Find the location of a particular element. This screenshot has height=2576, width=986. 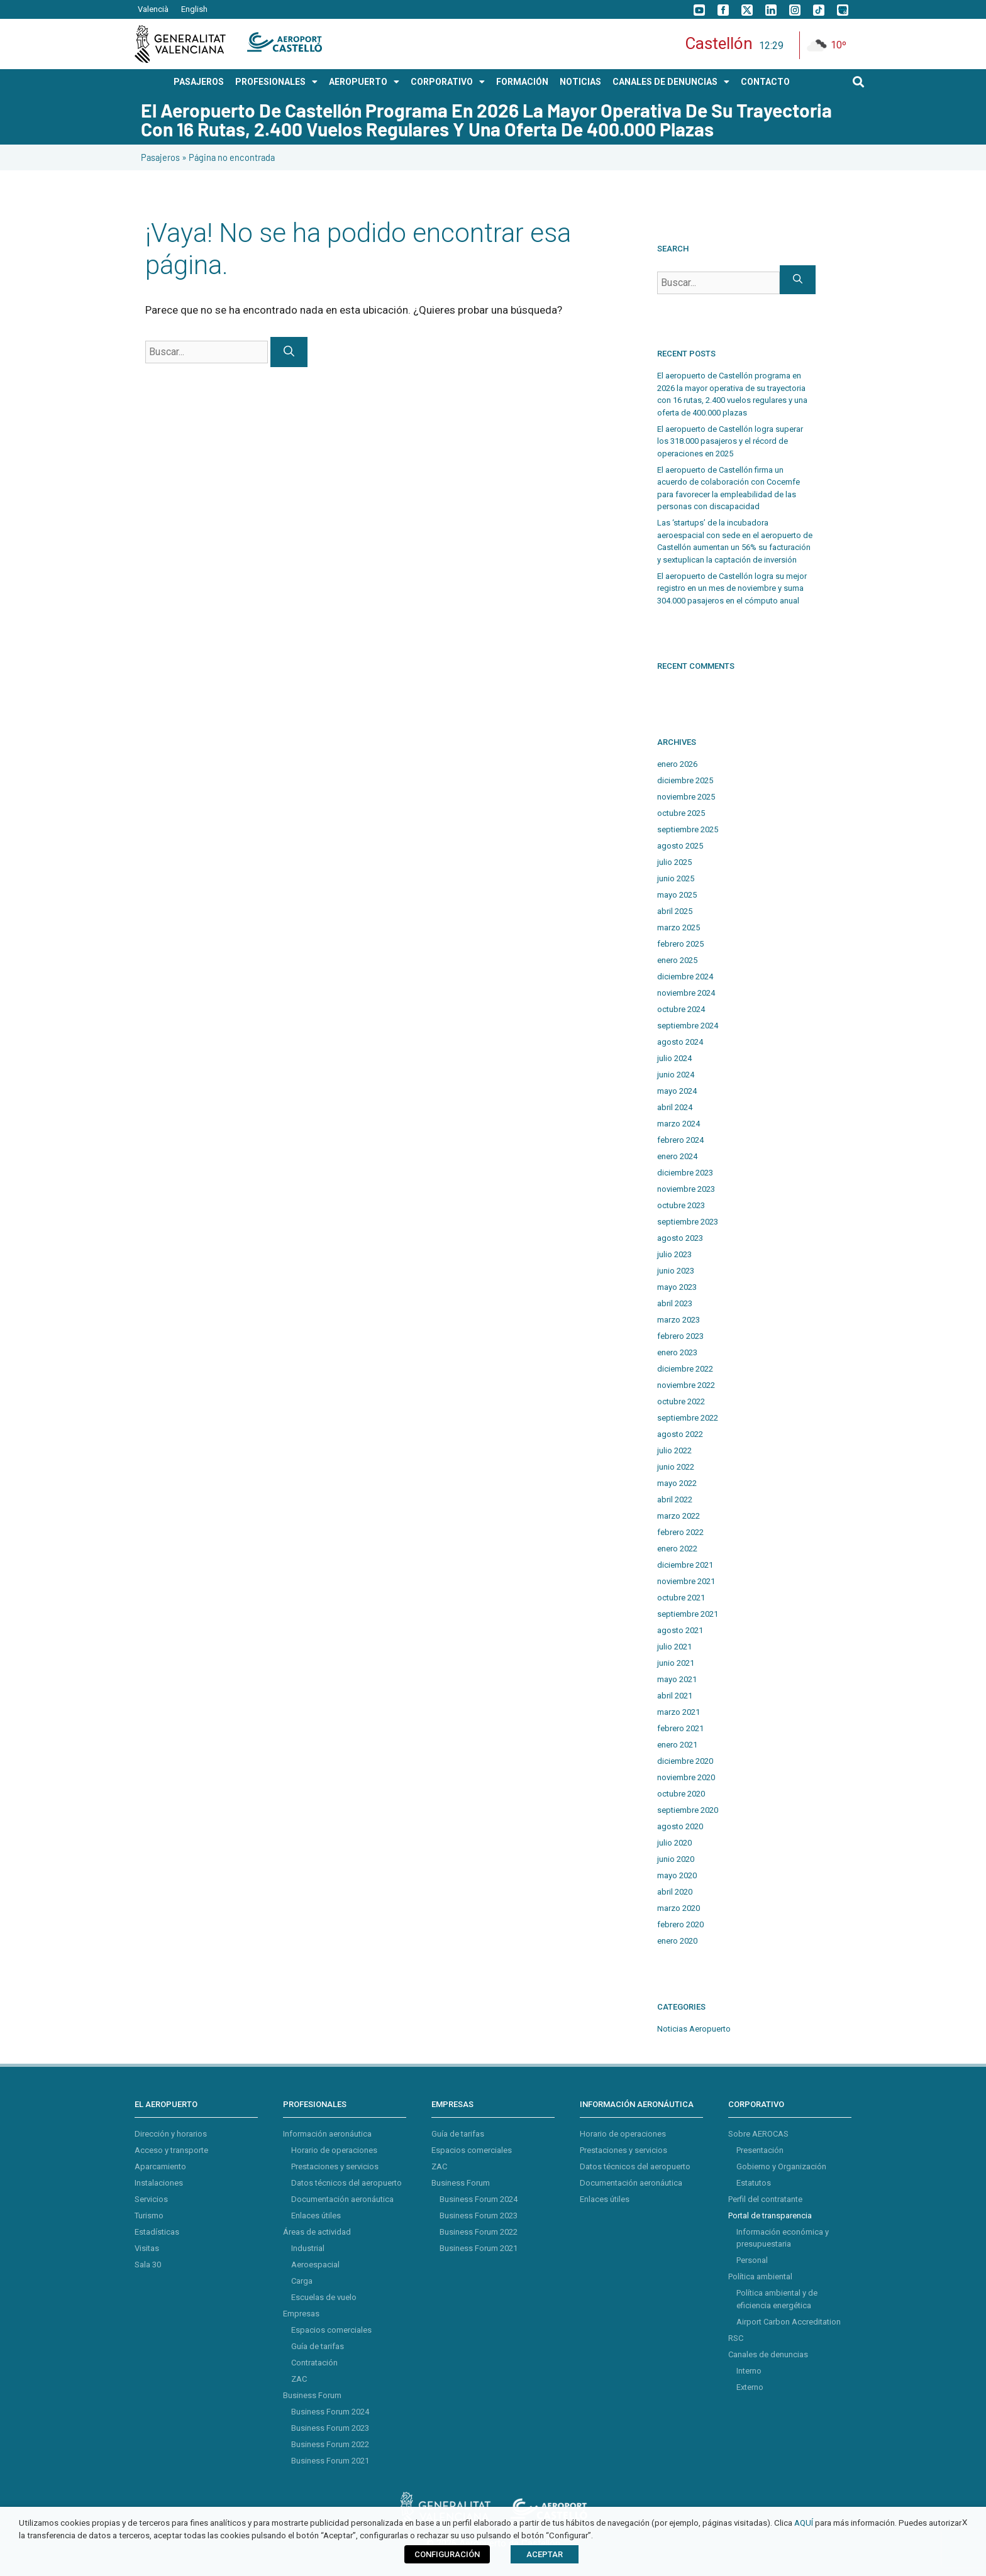

marzo 2024 is located at coordinates (678, 1123).